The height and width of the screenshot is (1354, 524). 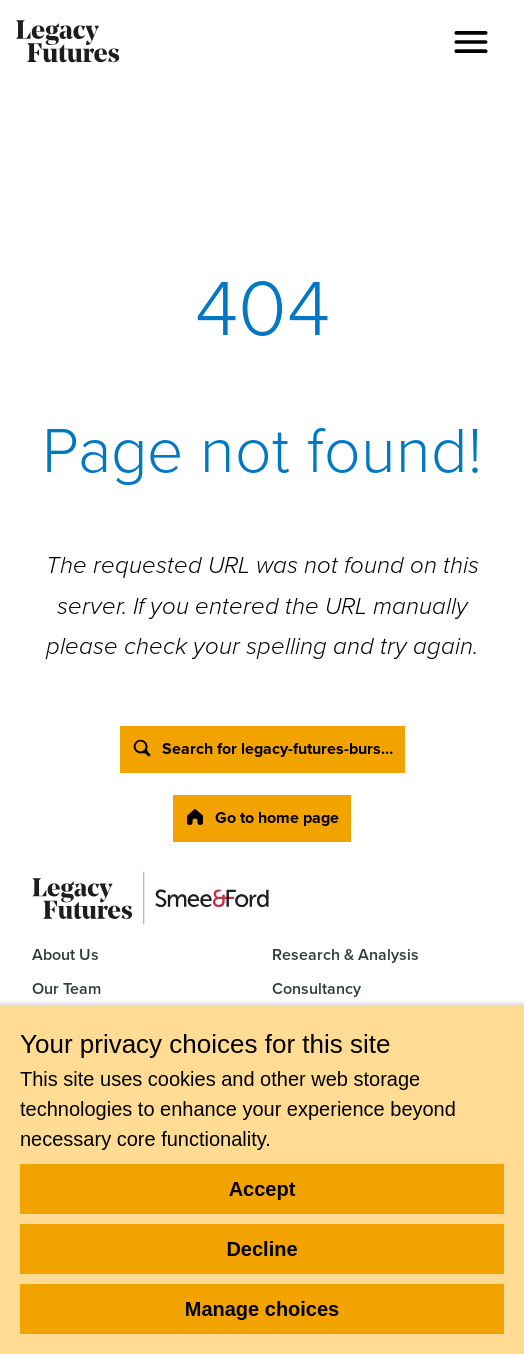 I want to click on About Us, so click(x=65, y=954).